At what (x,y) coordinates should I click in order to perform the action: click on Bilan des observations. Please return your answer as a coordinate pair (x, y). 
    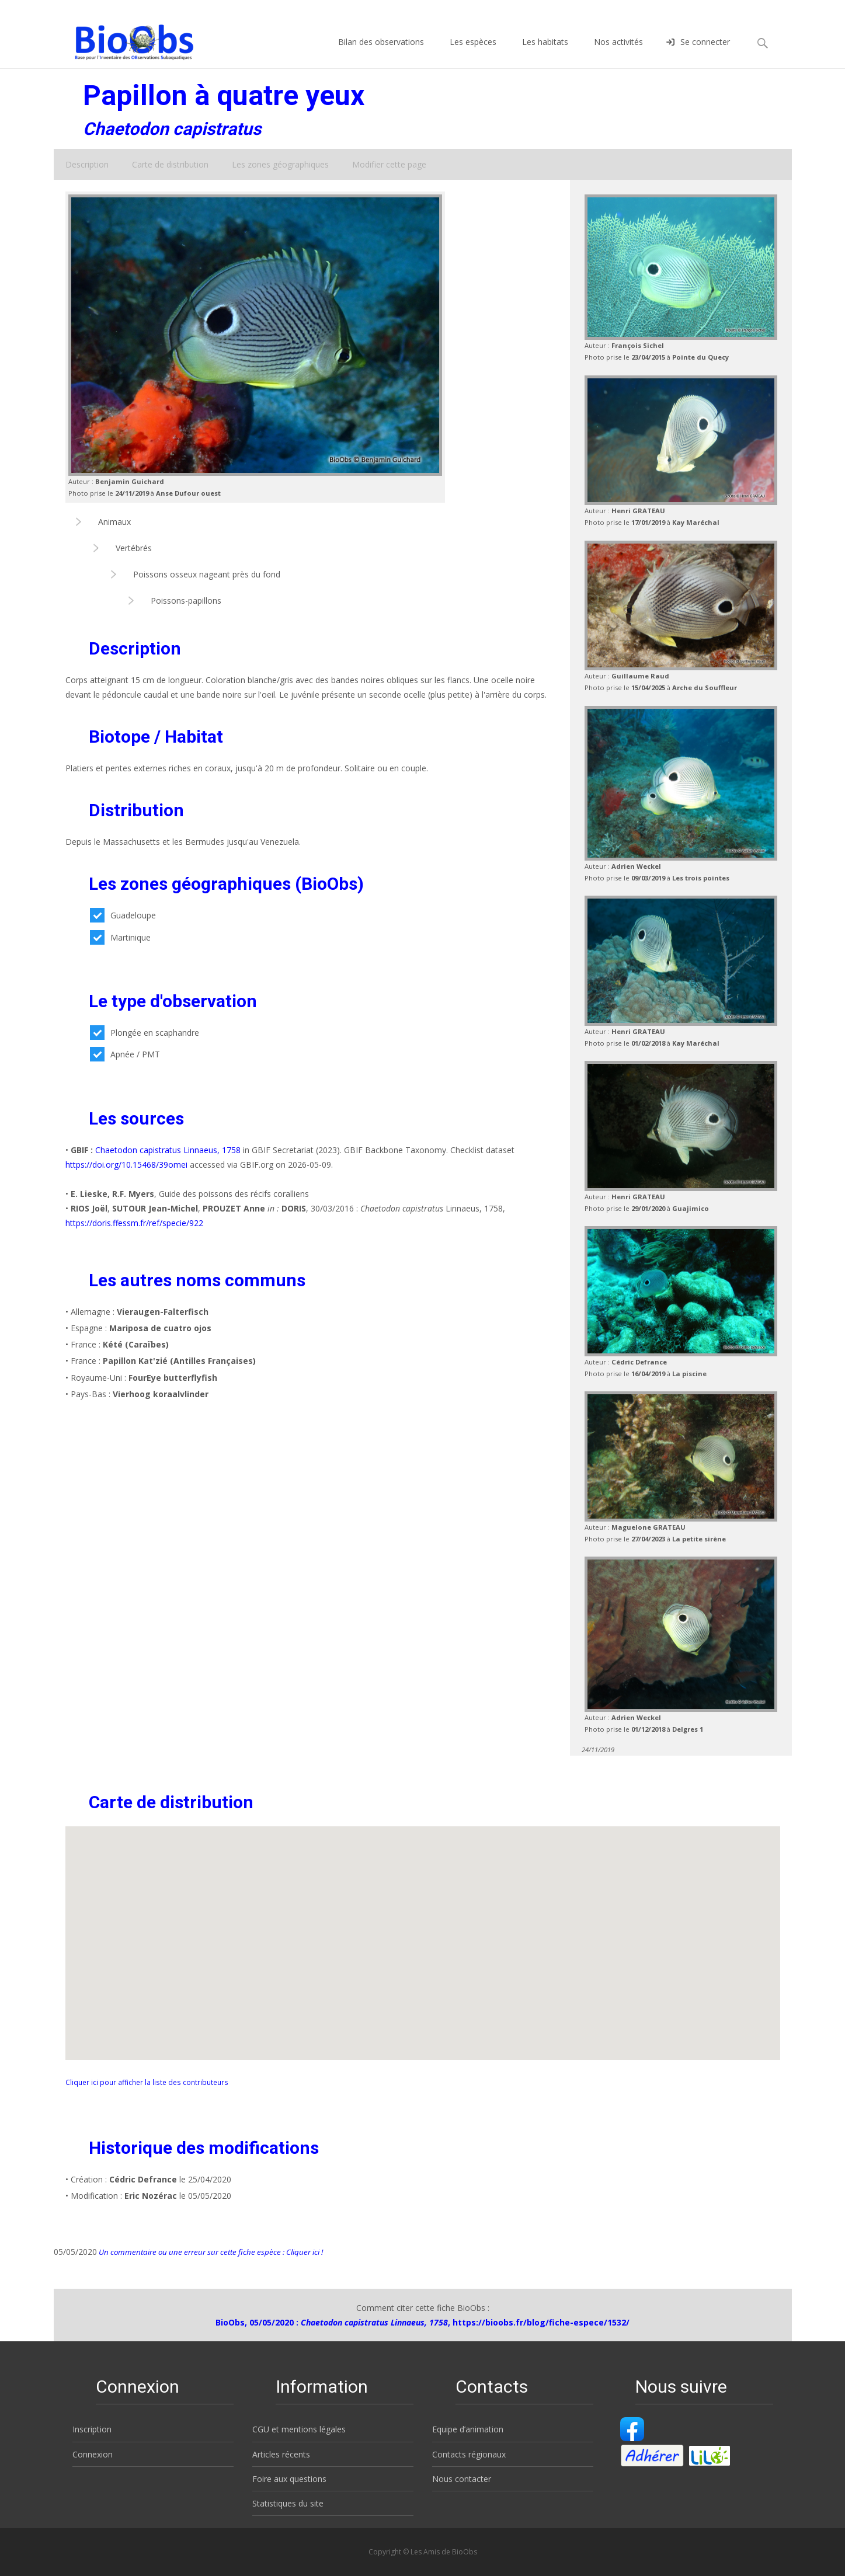
    Looking at the image, I should click on (381, 52).